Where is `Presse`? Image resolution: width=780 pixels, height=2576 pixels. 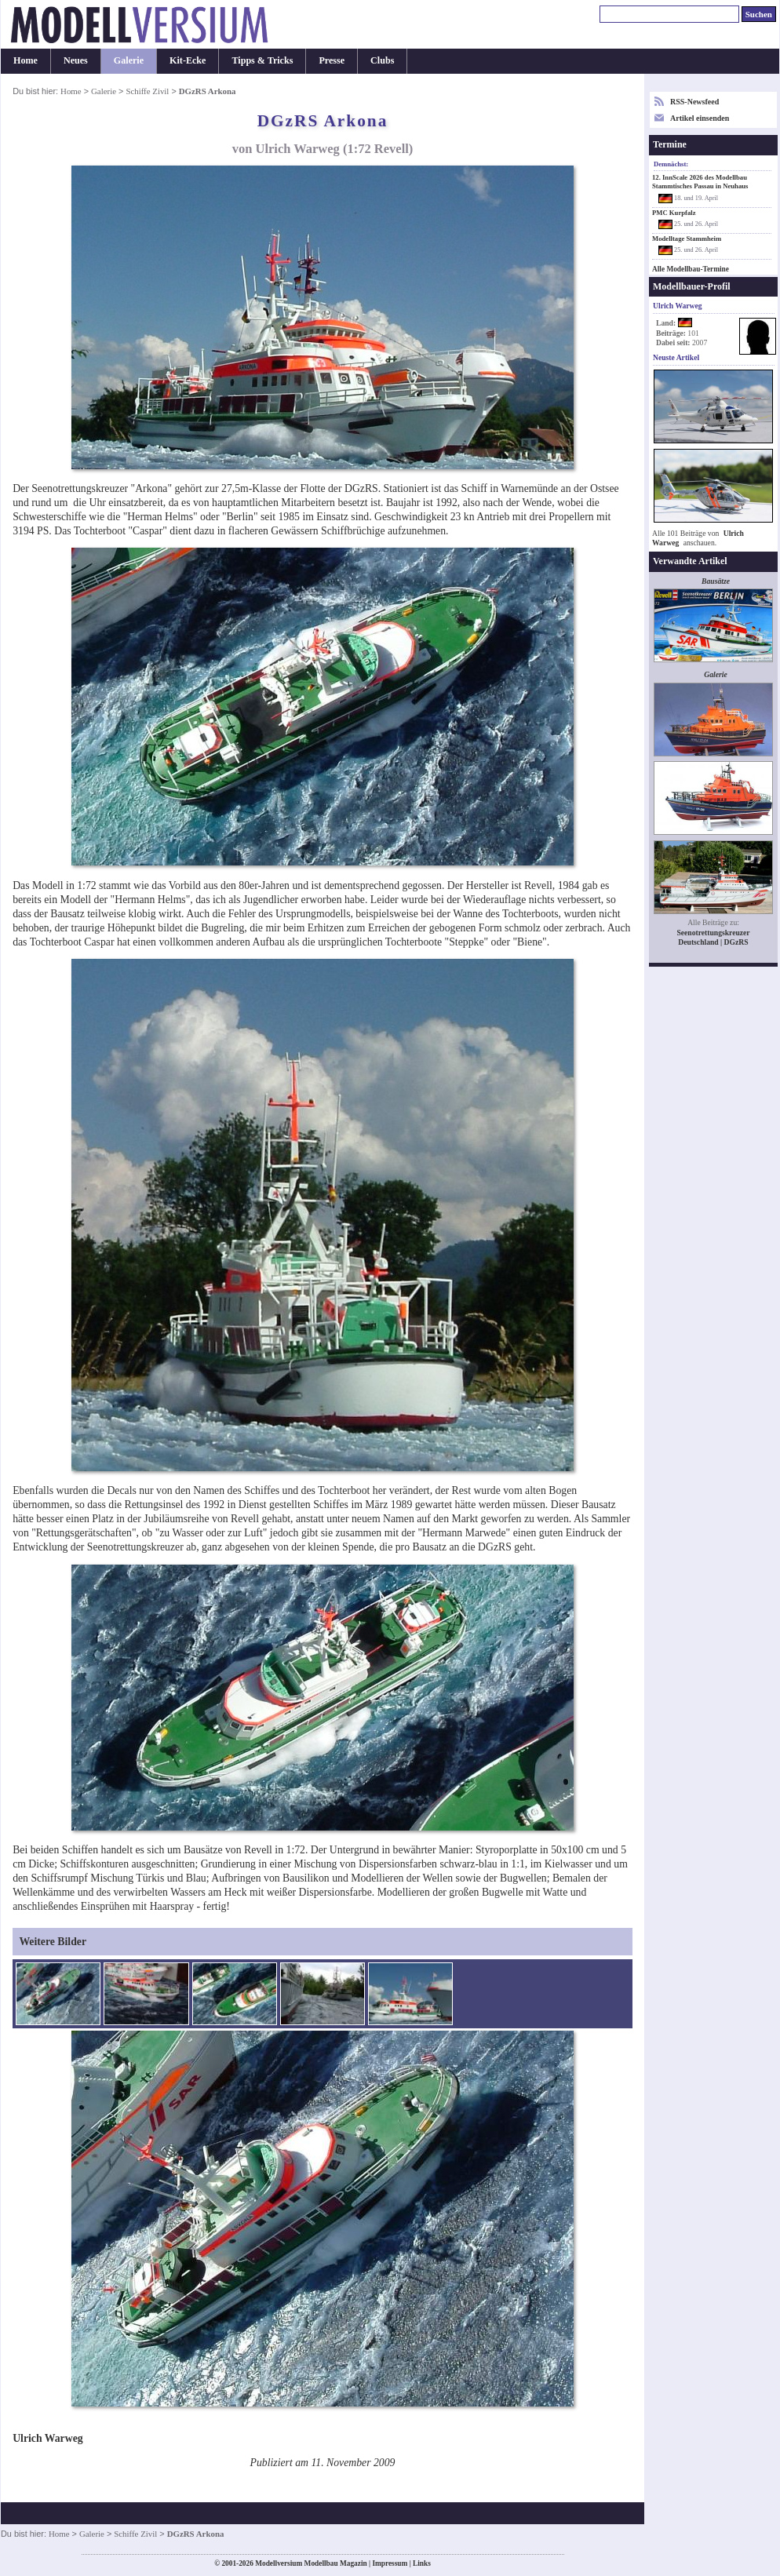 Presse is located at coordinates (331, 60).